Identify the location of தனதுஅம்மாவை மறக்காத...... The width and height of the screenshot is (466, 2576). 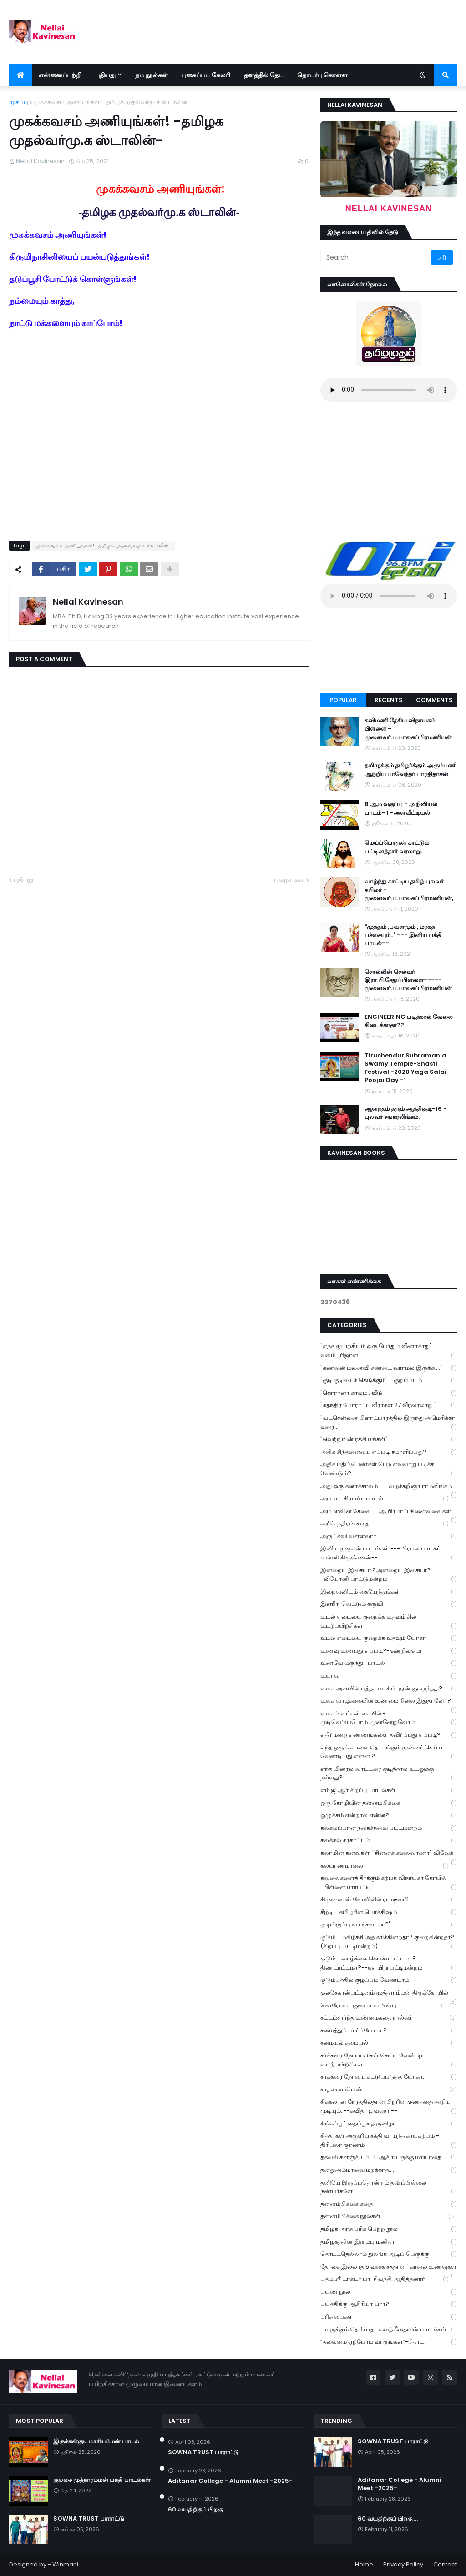
(388, 2170).